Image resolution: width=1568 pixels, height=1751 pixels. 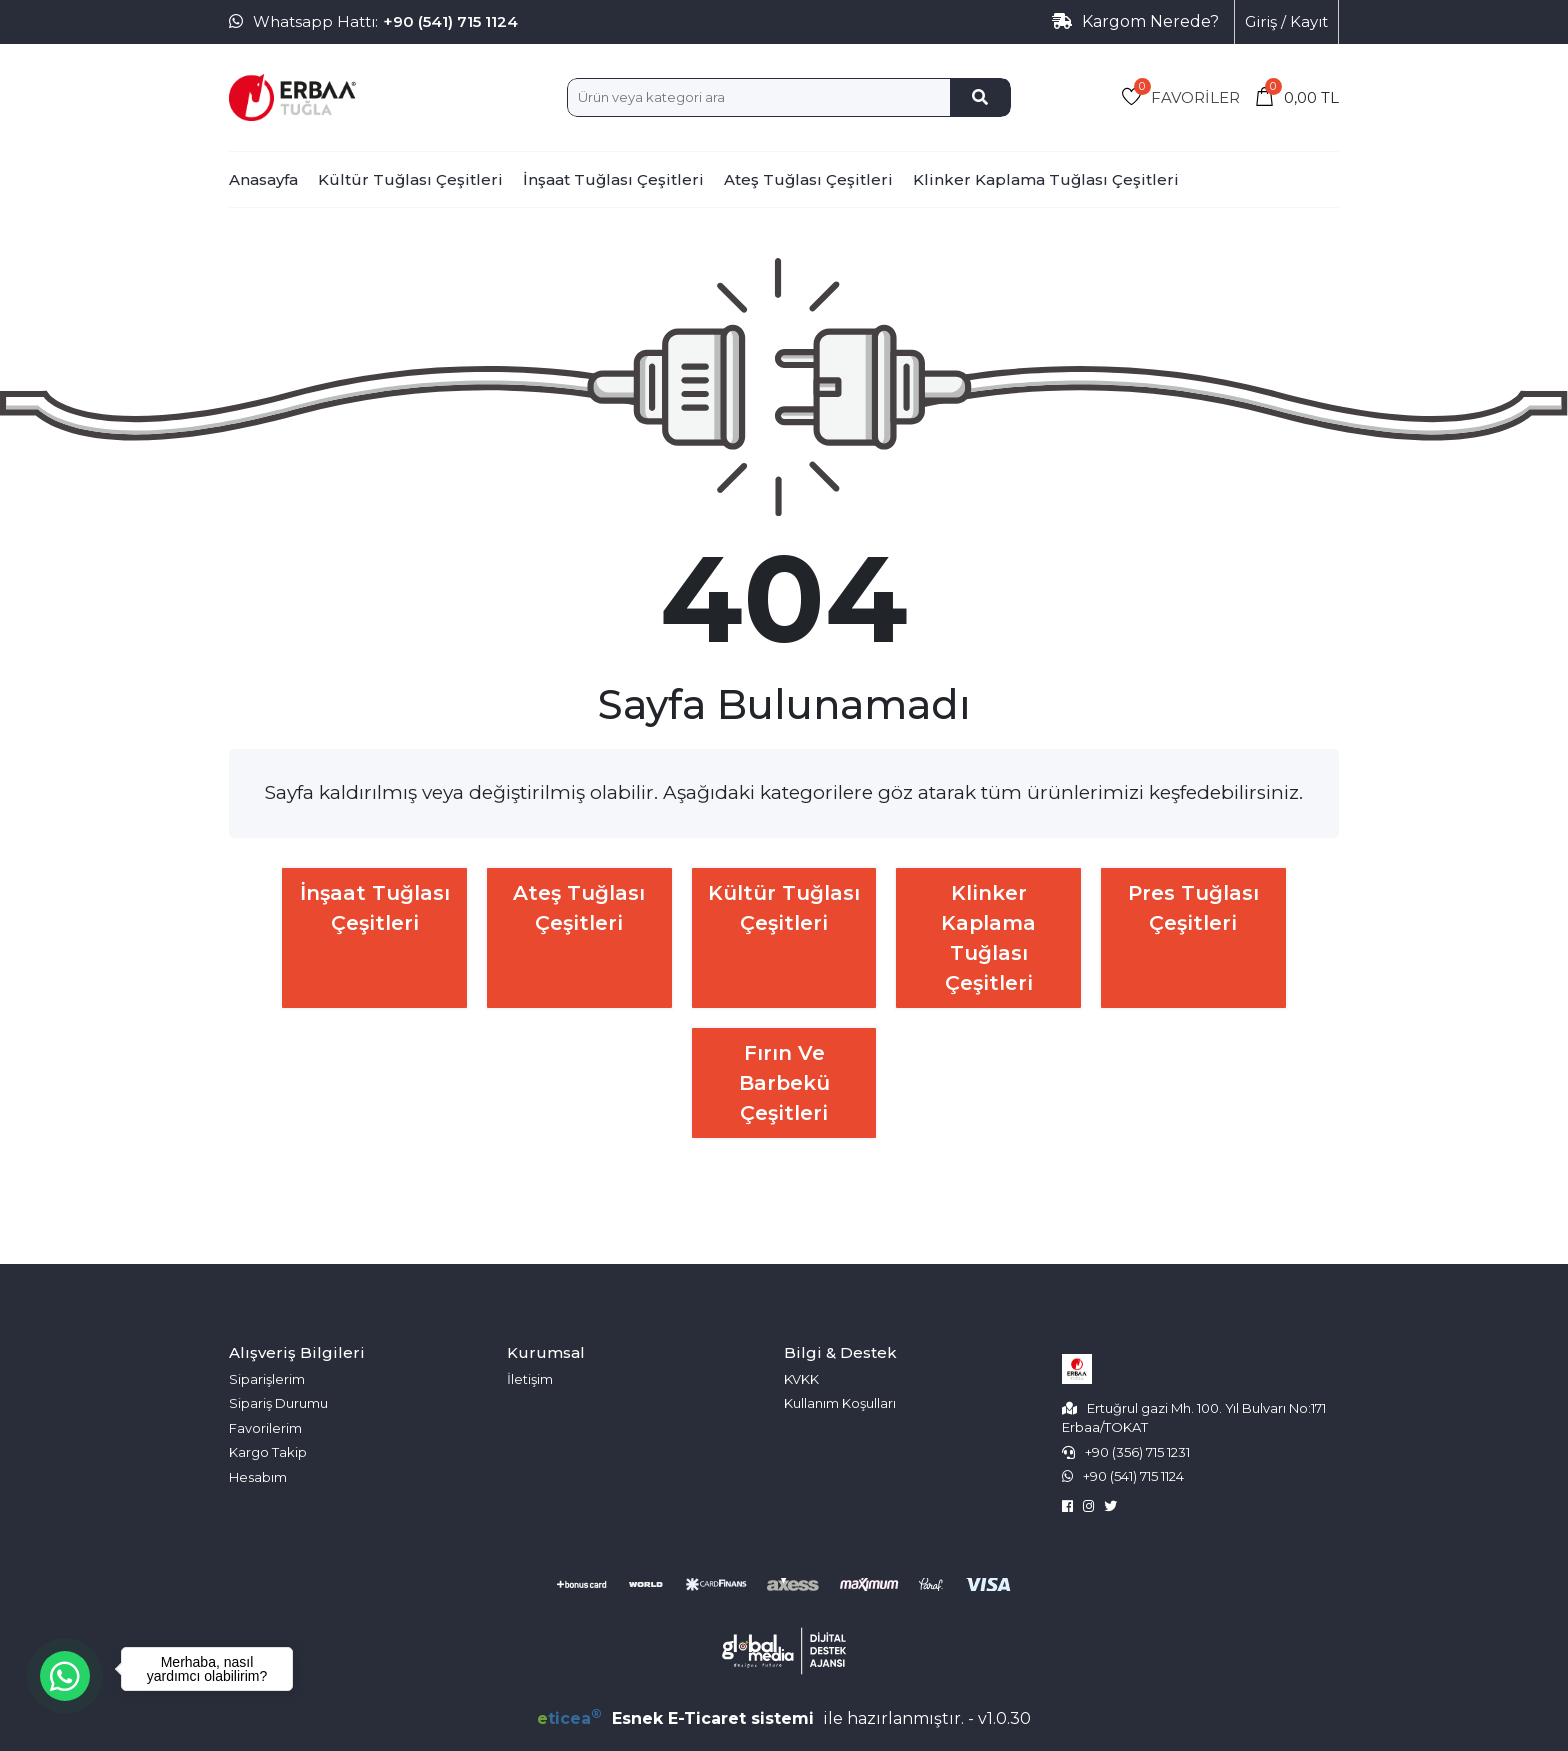 I want to click on +90 (356) 715 1231, so click(x=1137, y=1452).